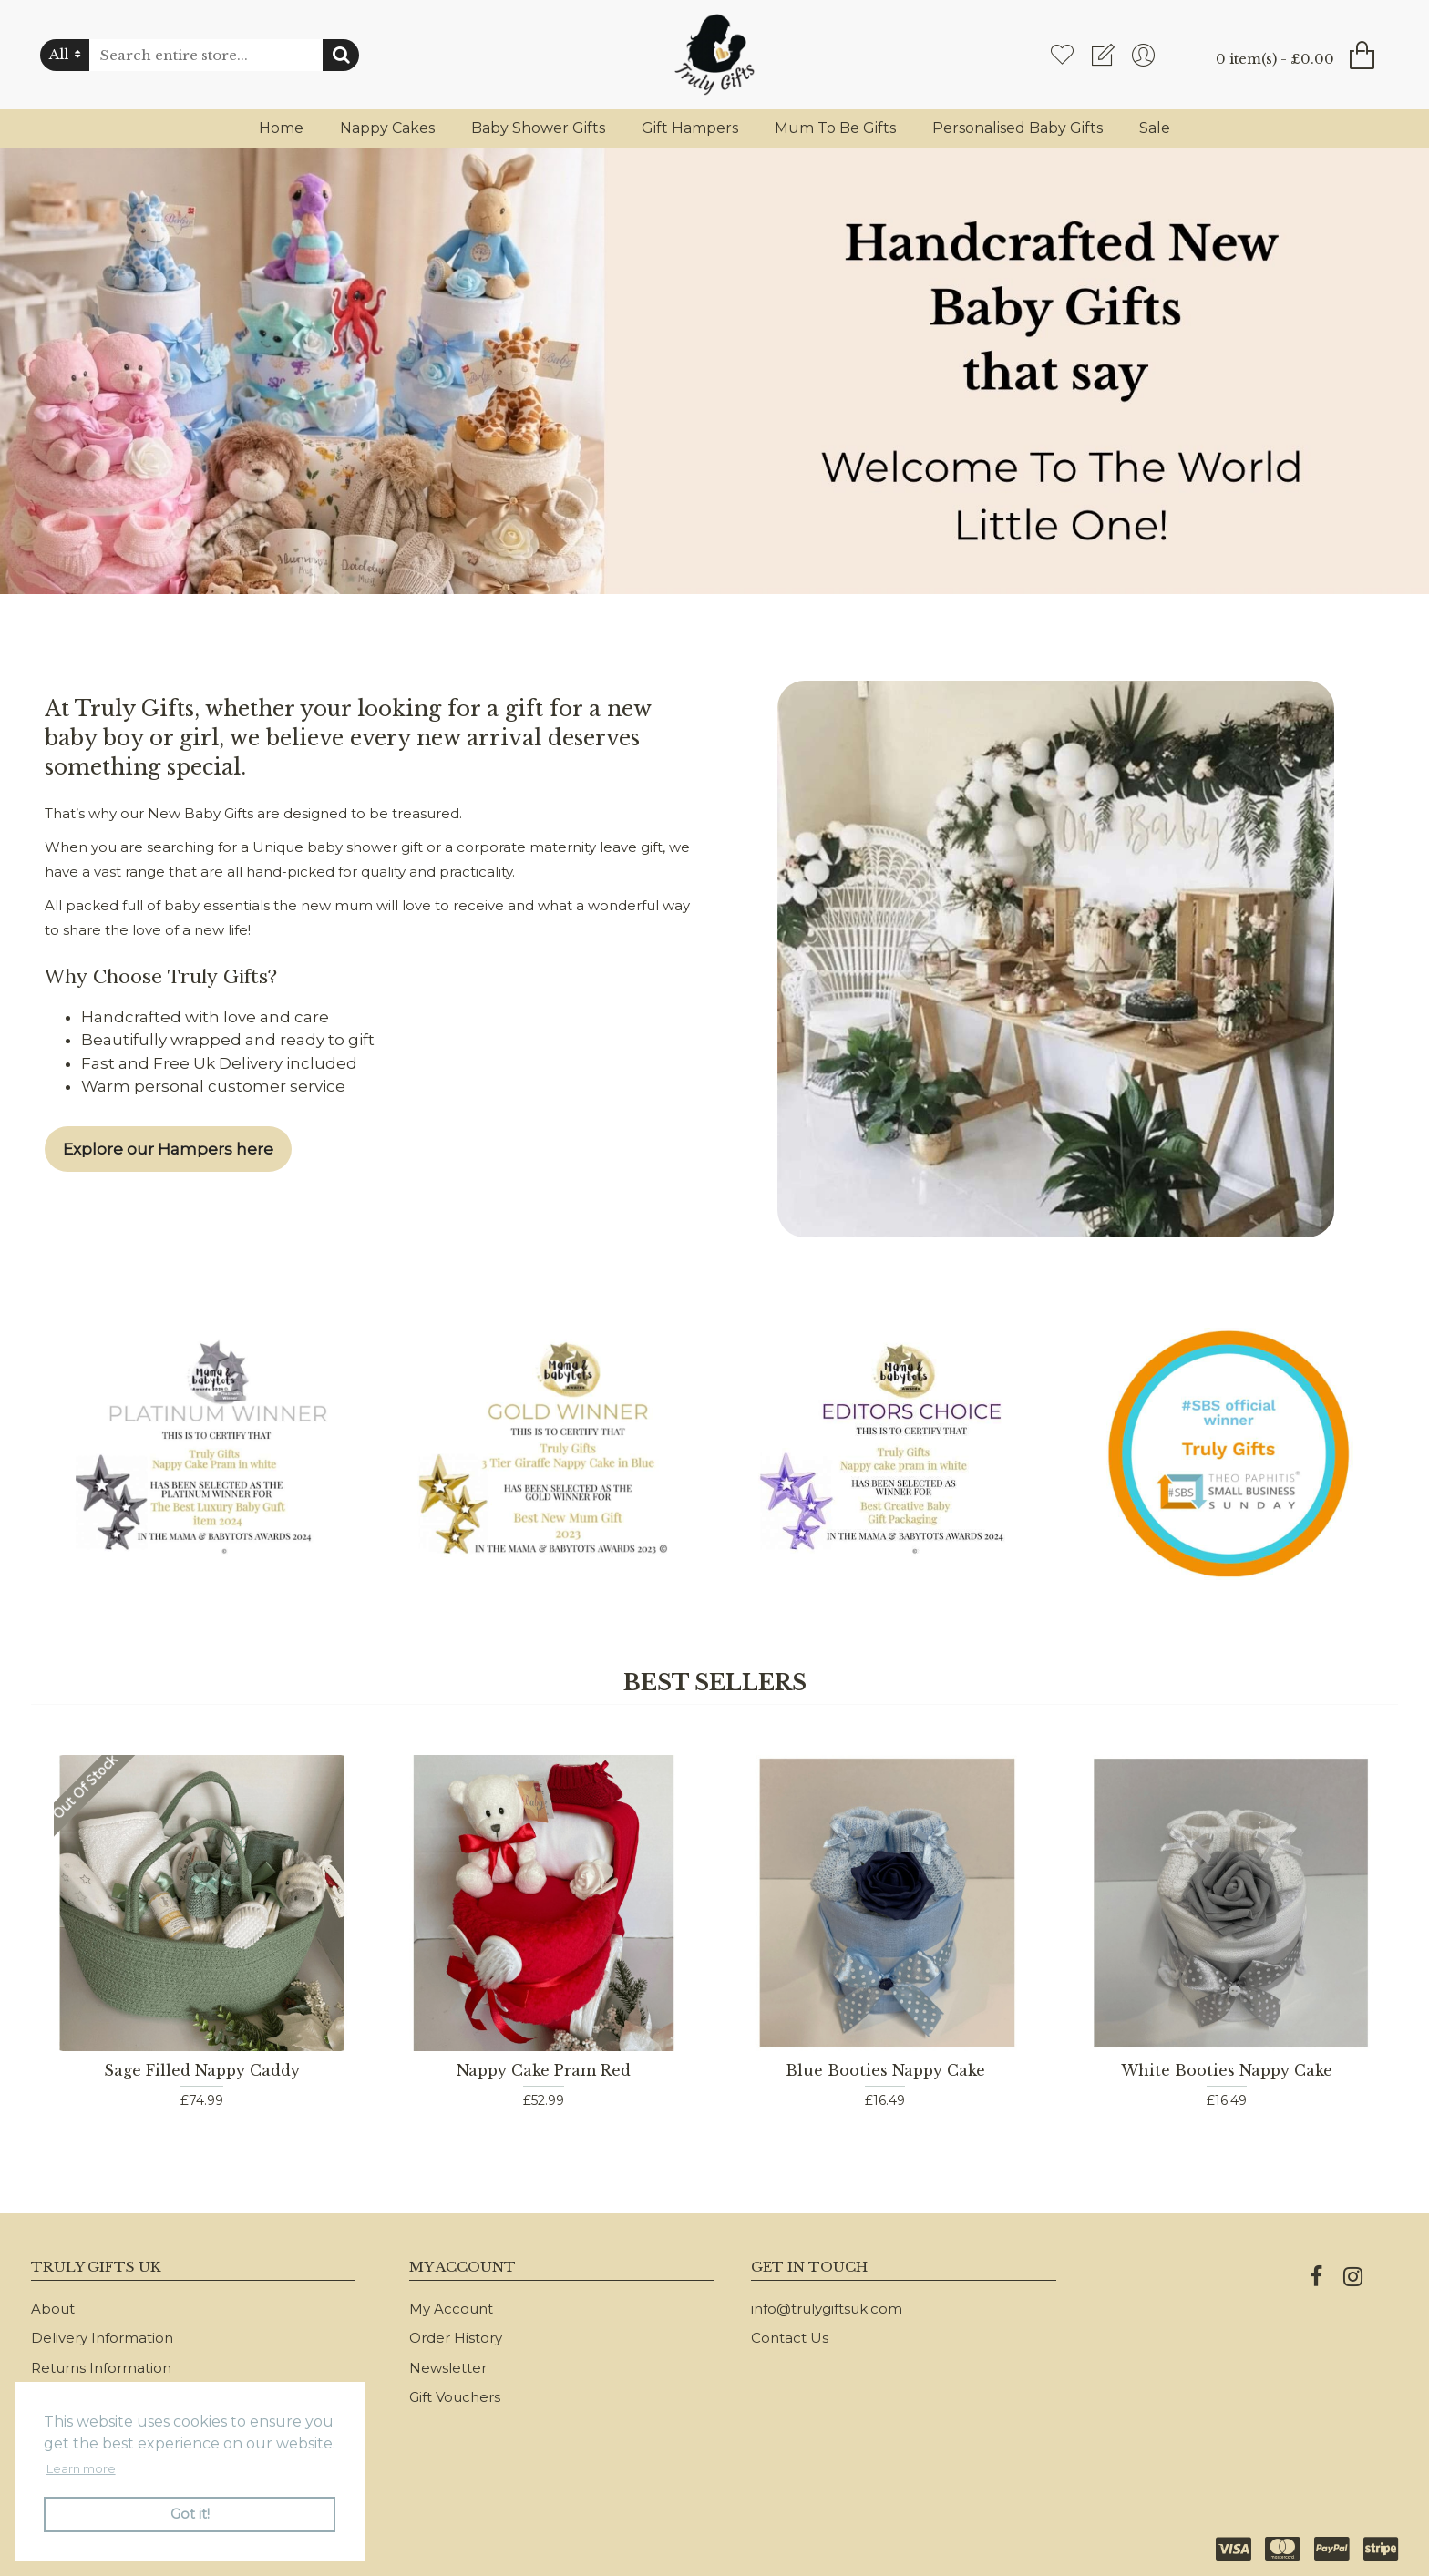 The height and width of the screenshot is (2576, 1429). Describe the element at coordinates (81, 2468) in the screenshot. I see `Learn more [button]` at that location.